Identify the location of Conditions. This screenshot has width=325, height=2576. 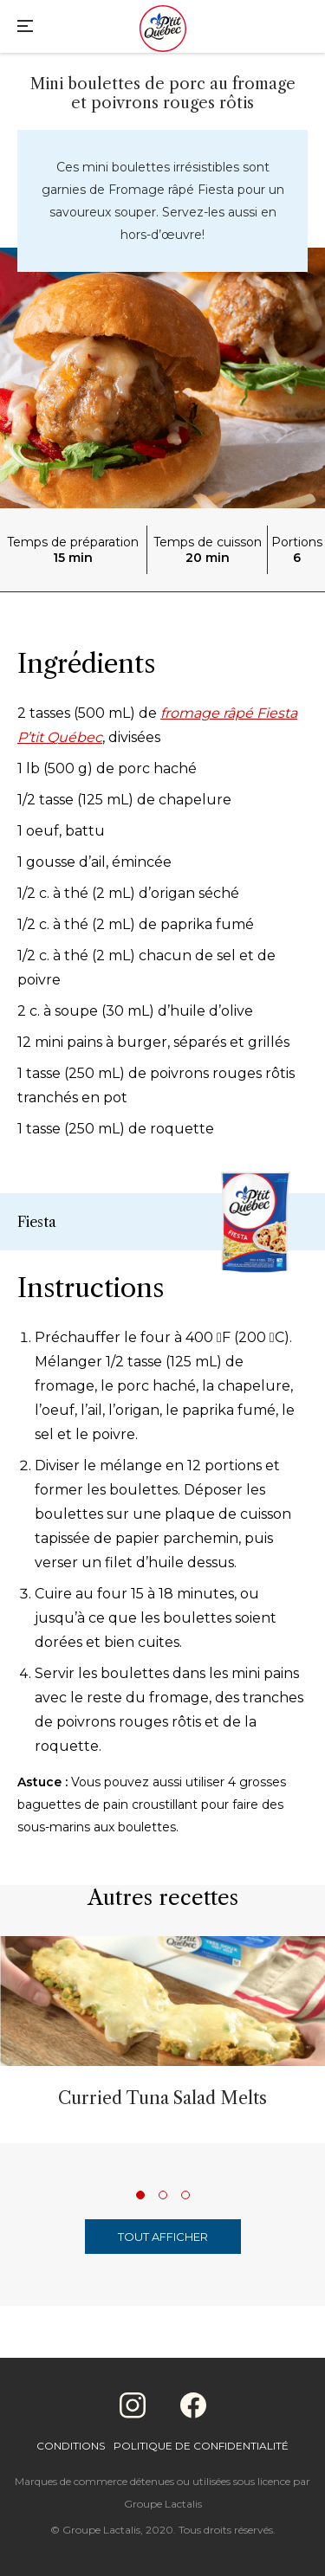
(70, 2445).